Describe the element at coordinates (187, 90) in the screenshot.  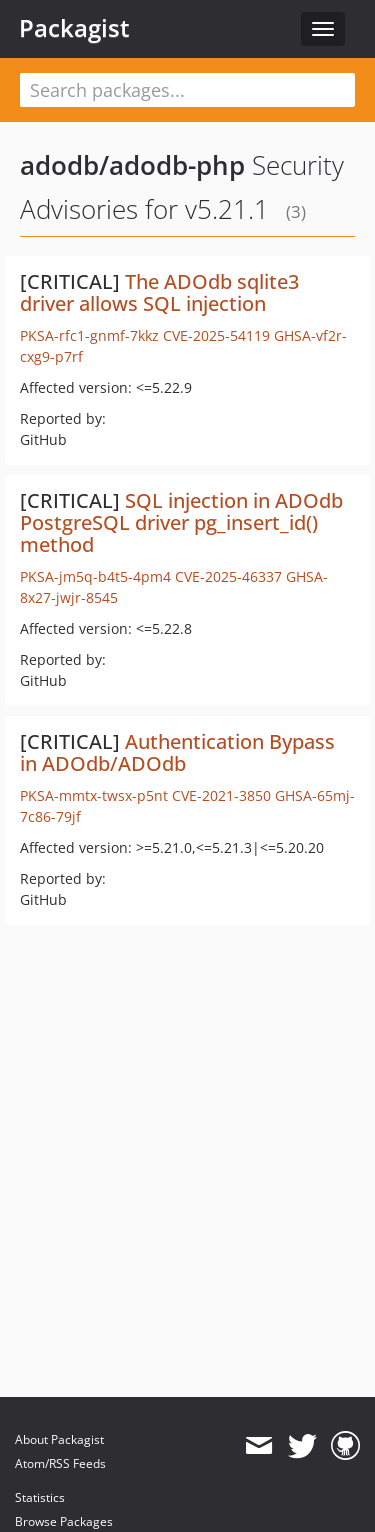
I see `[textbox]` at that location.